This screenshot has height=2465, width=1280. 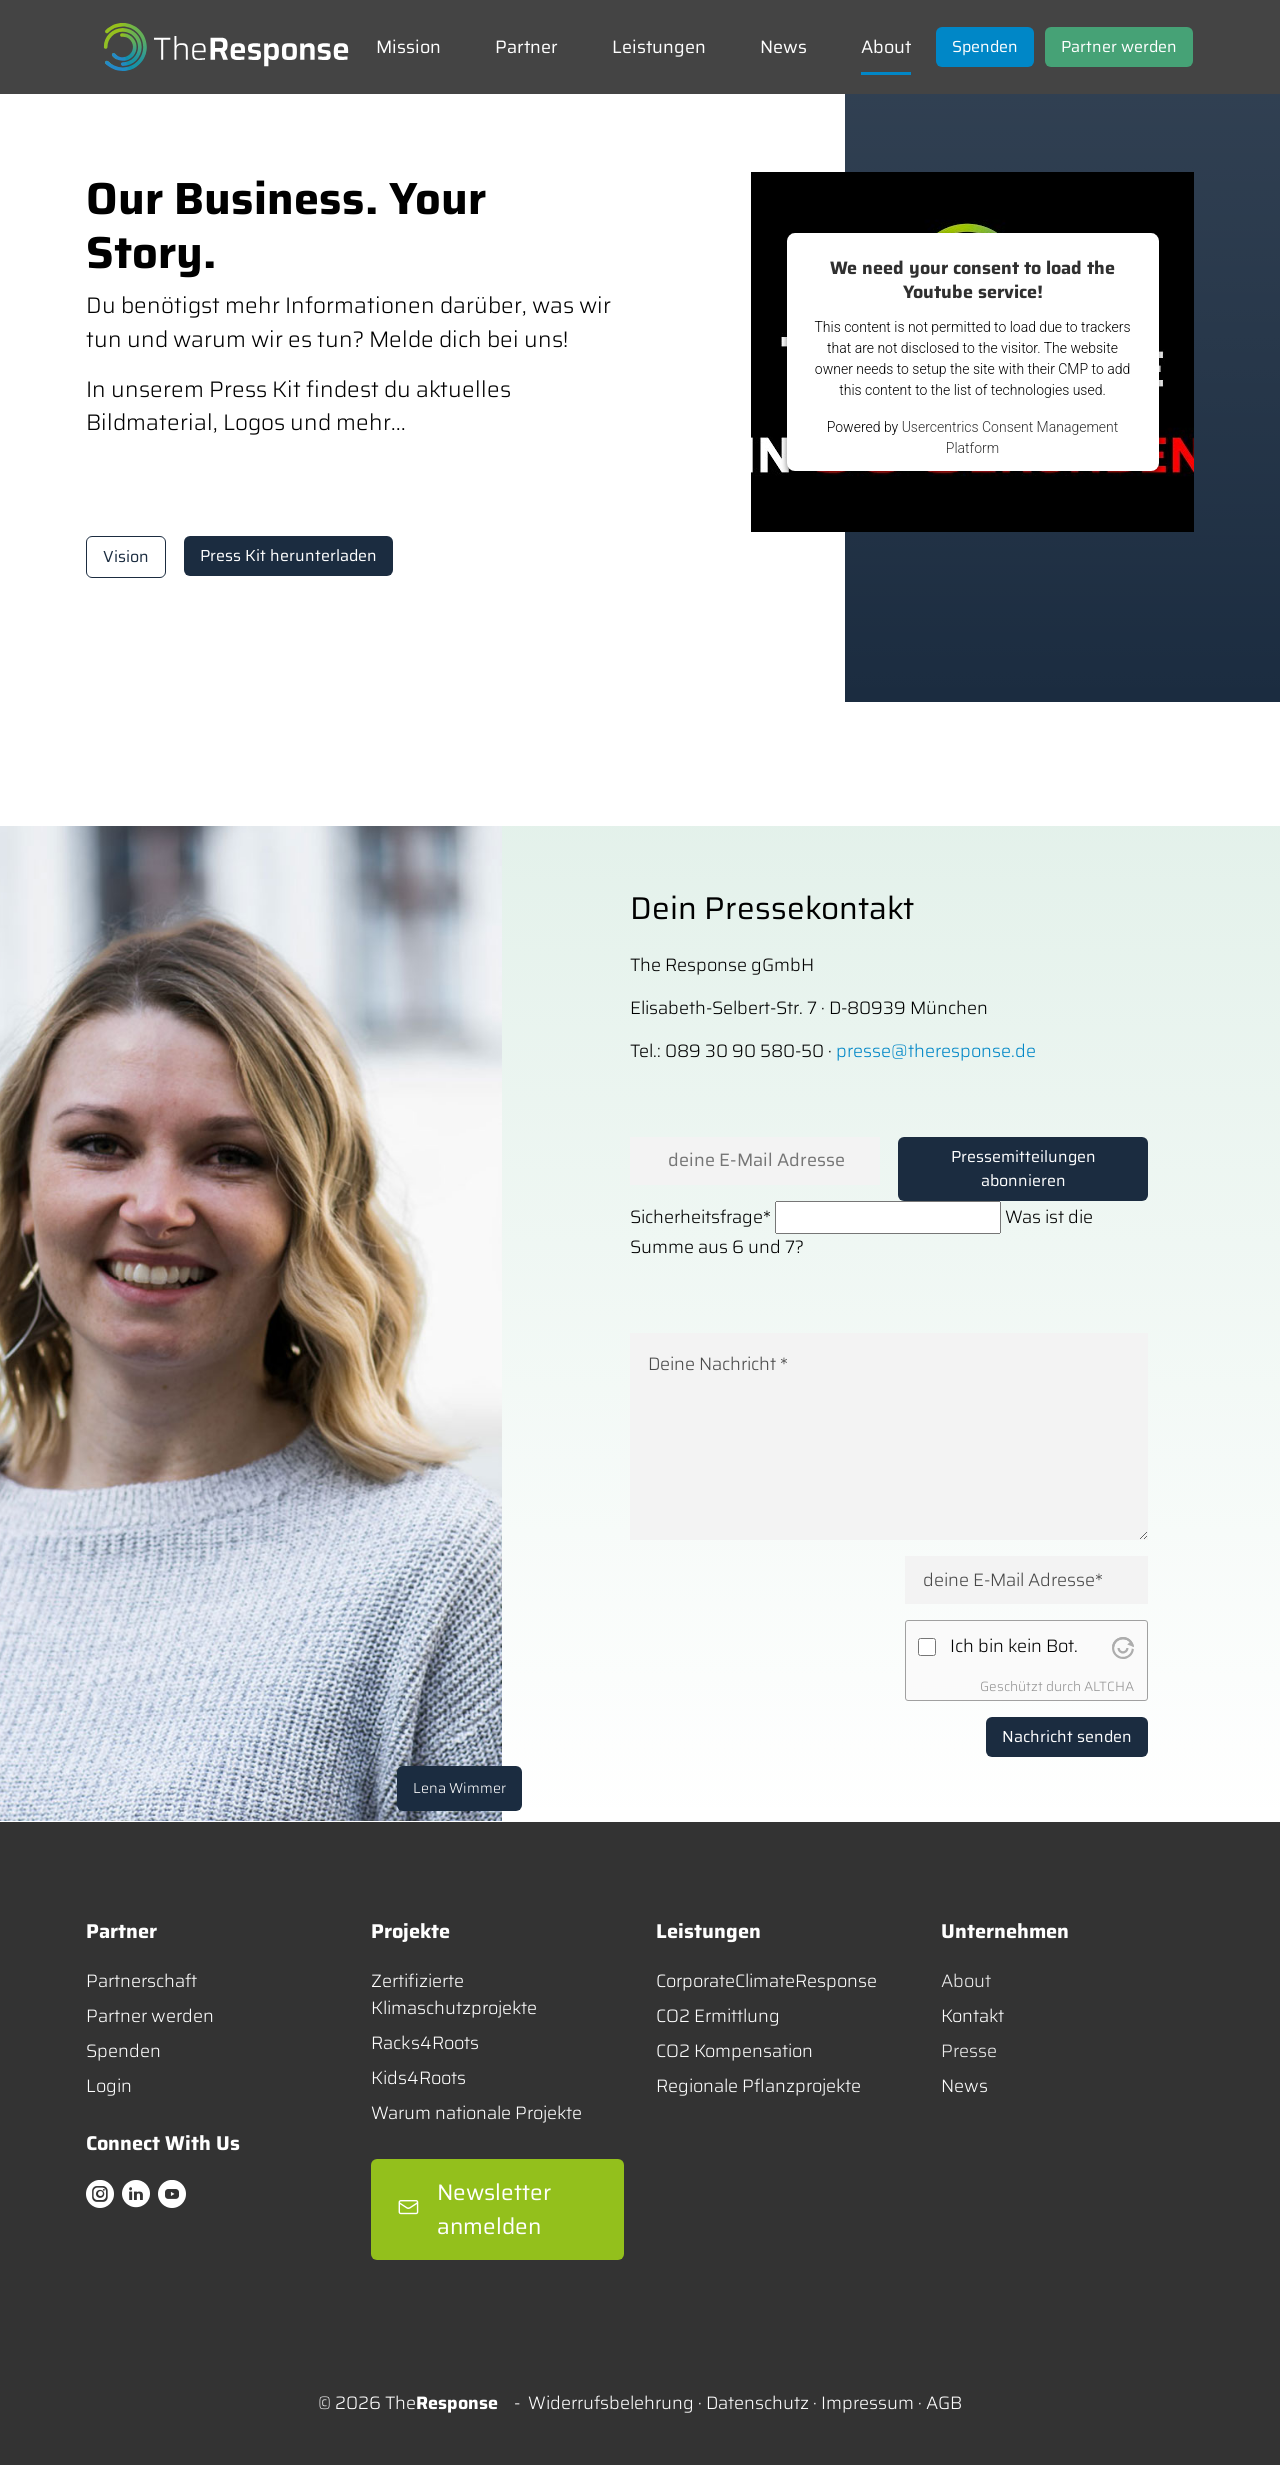 I want to click on Login, so click(x=109, y=2086).